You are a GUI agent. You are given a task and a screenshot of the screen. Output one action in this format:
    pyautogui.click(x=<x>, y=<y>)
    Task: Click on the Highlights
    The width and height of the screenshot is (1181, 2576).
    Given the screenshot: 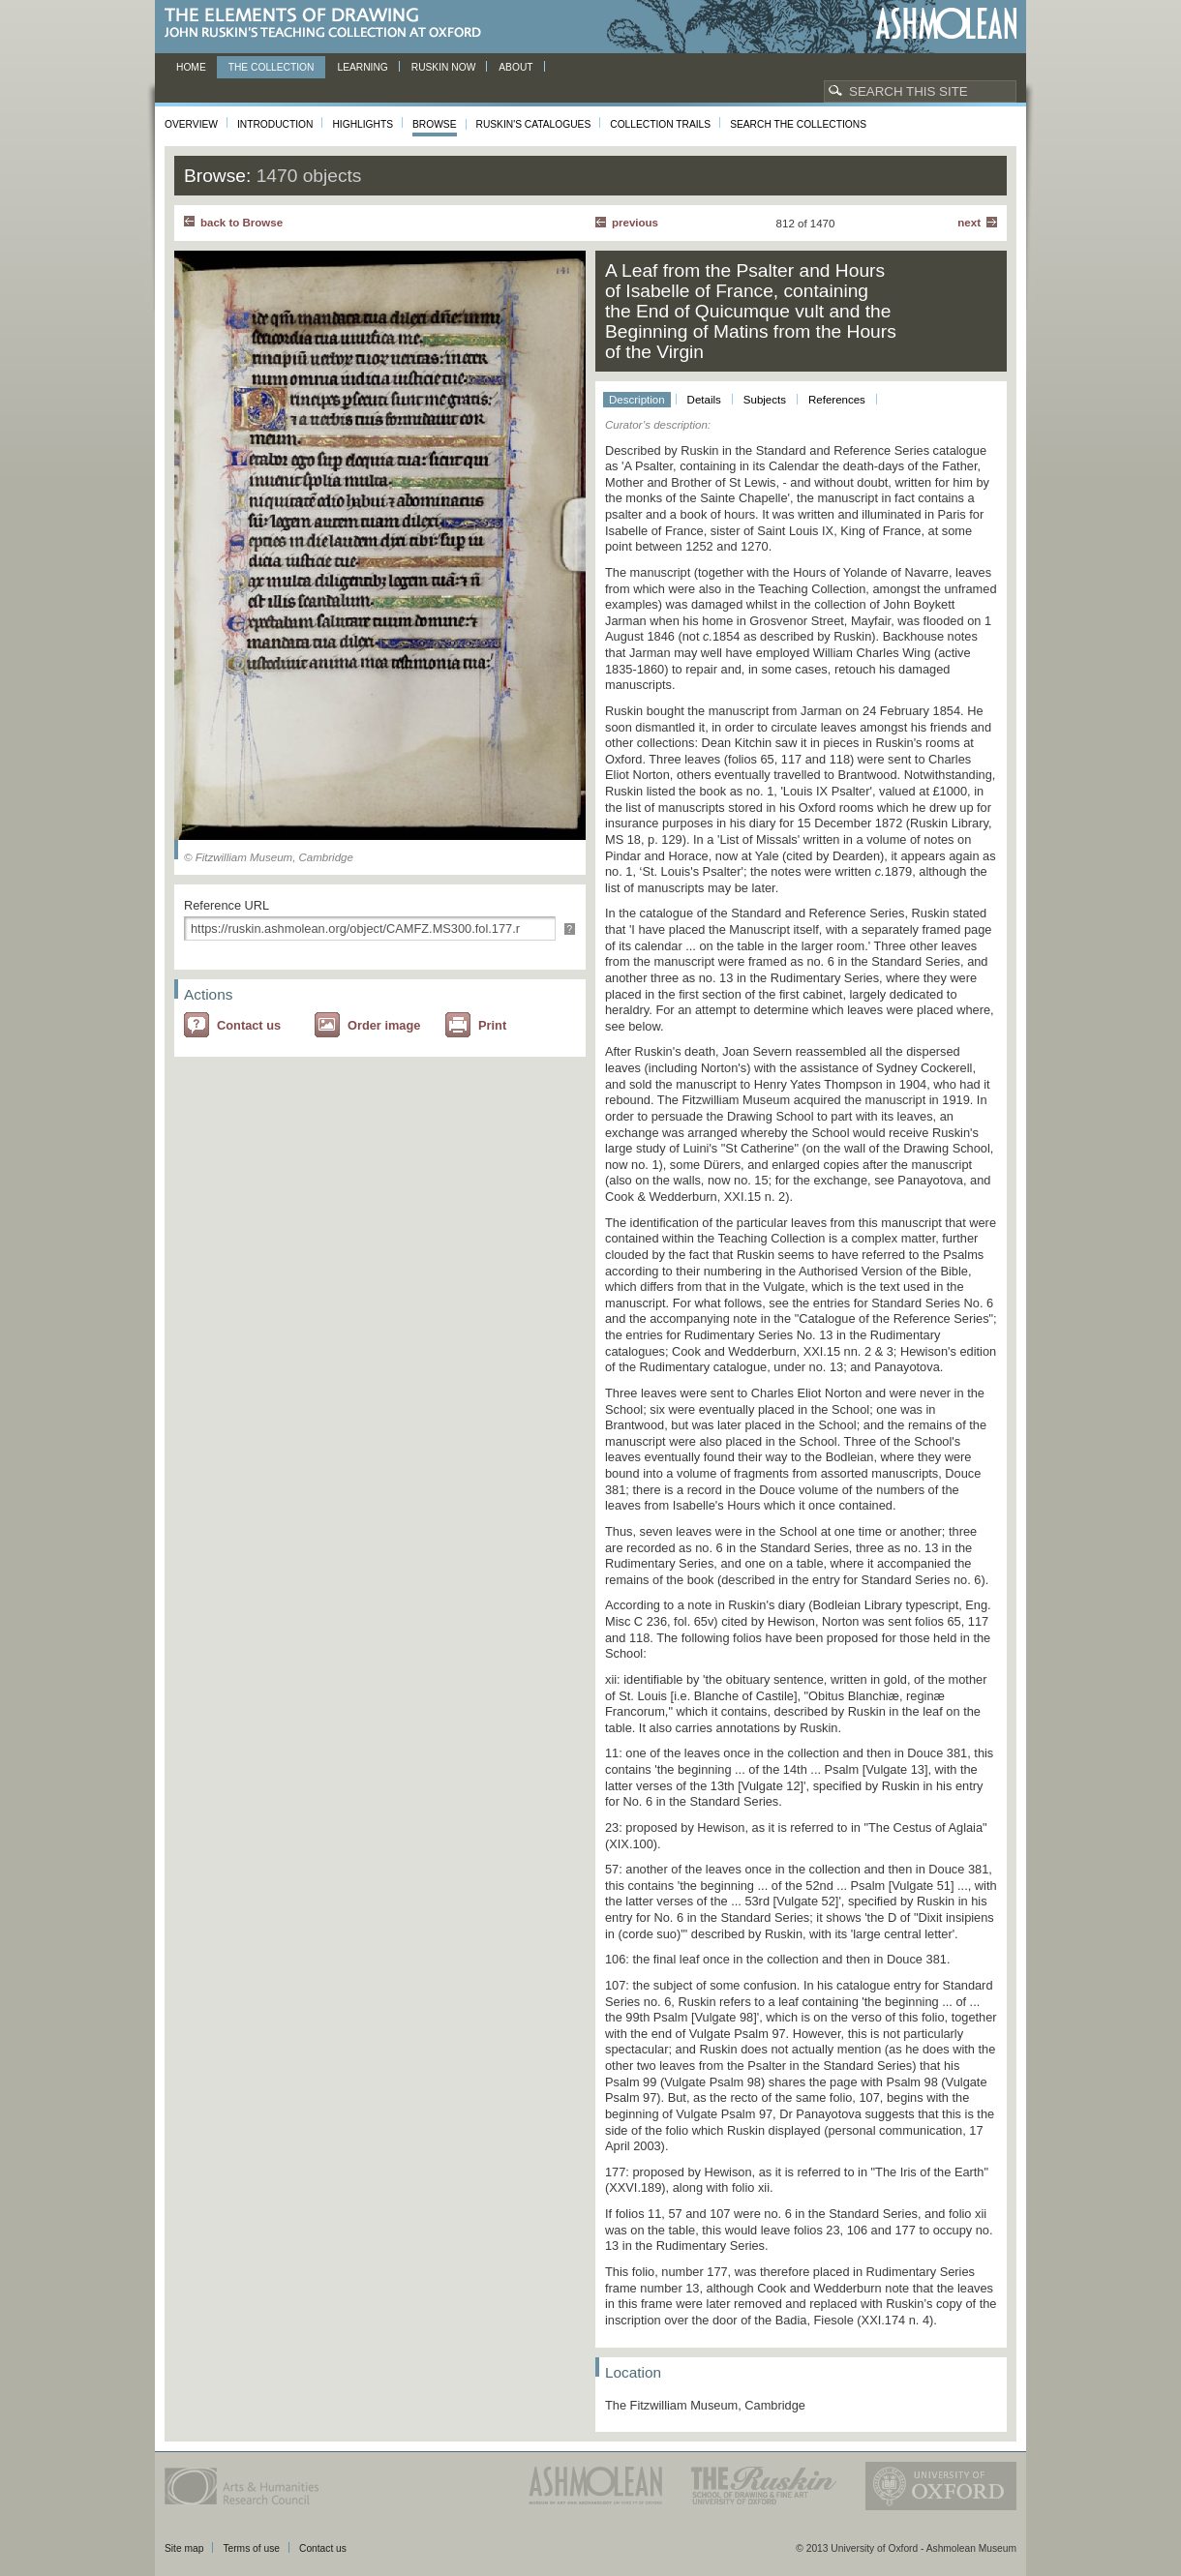 What is the action you would take?
    pyautogui.click(x=362, y=124)
    